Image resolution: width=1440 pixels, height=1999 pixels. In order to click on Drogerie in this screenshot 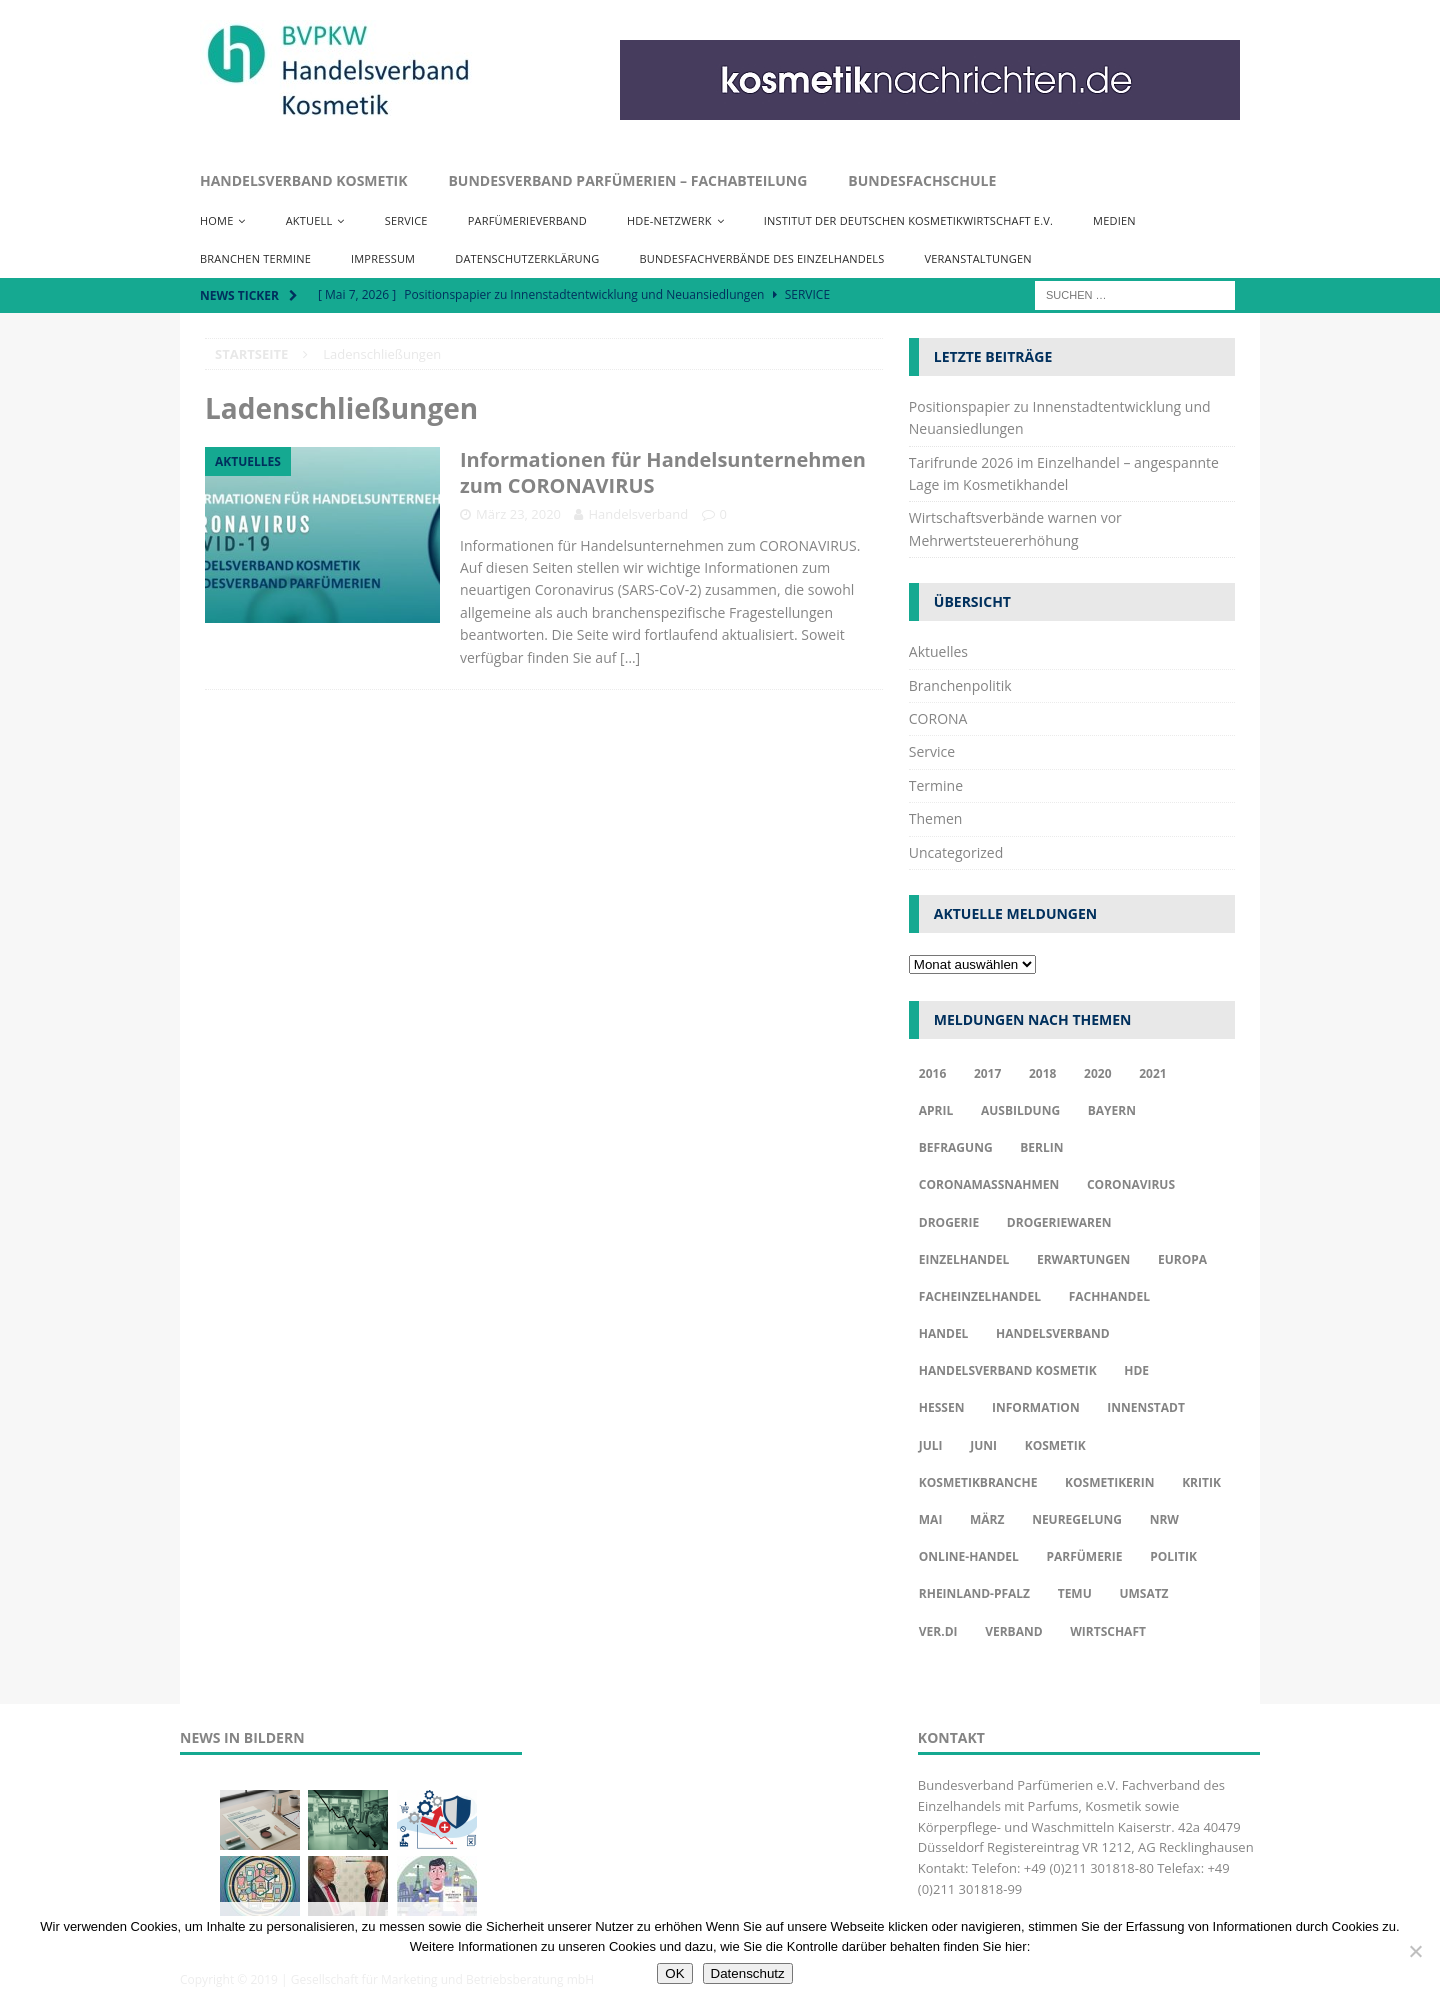, I will do `click(949, 1222)`.